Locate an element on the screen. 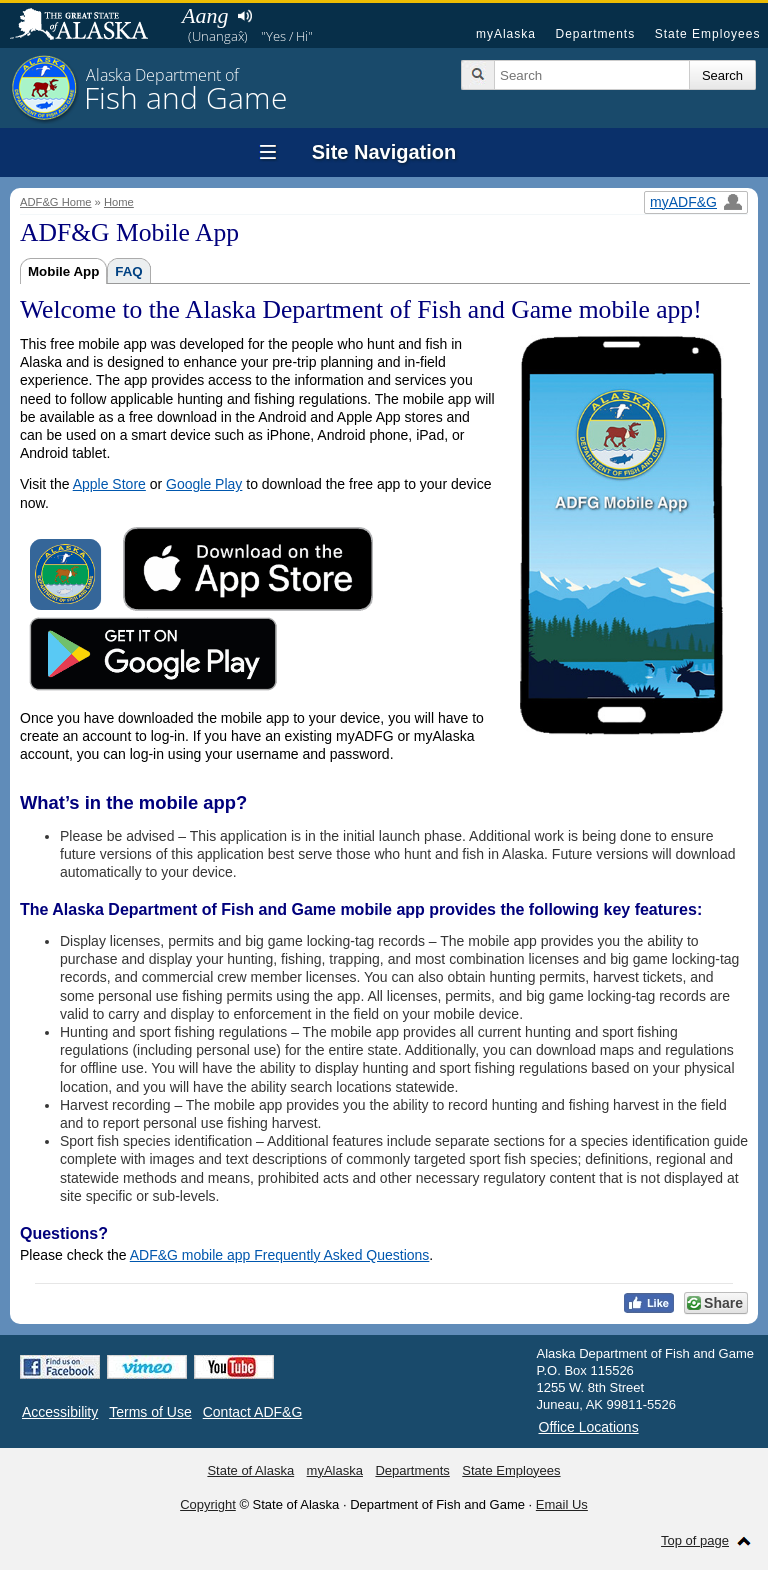 Image resolution: width=768 pixels, height=1570 pixels. Google Play is located at coordinates (204, 484).